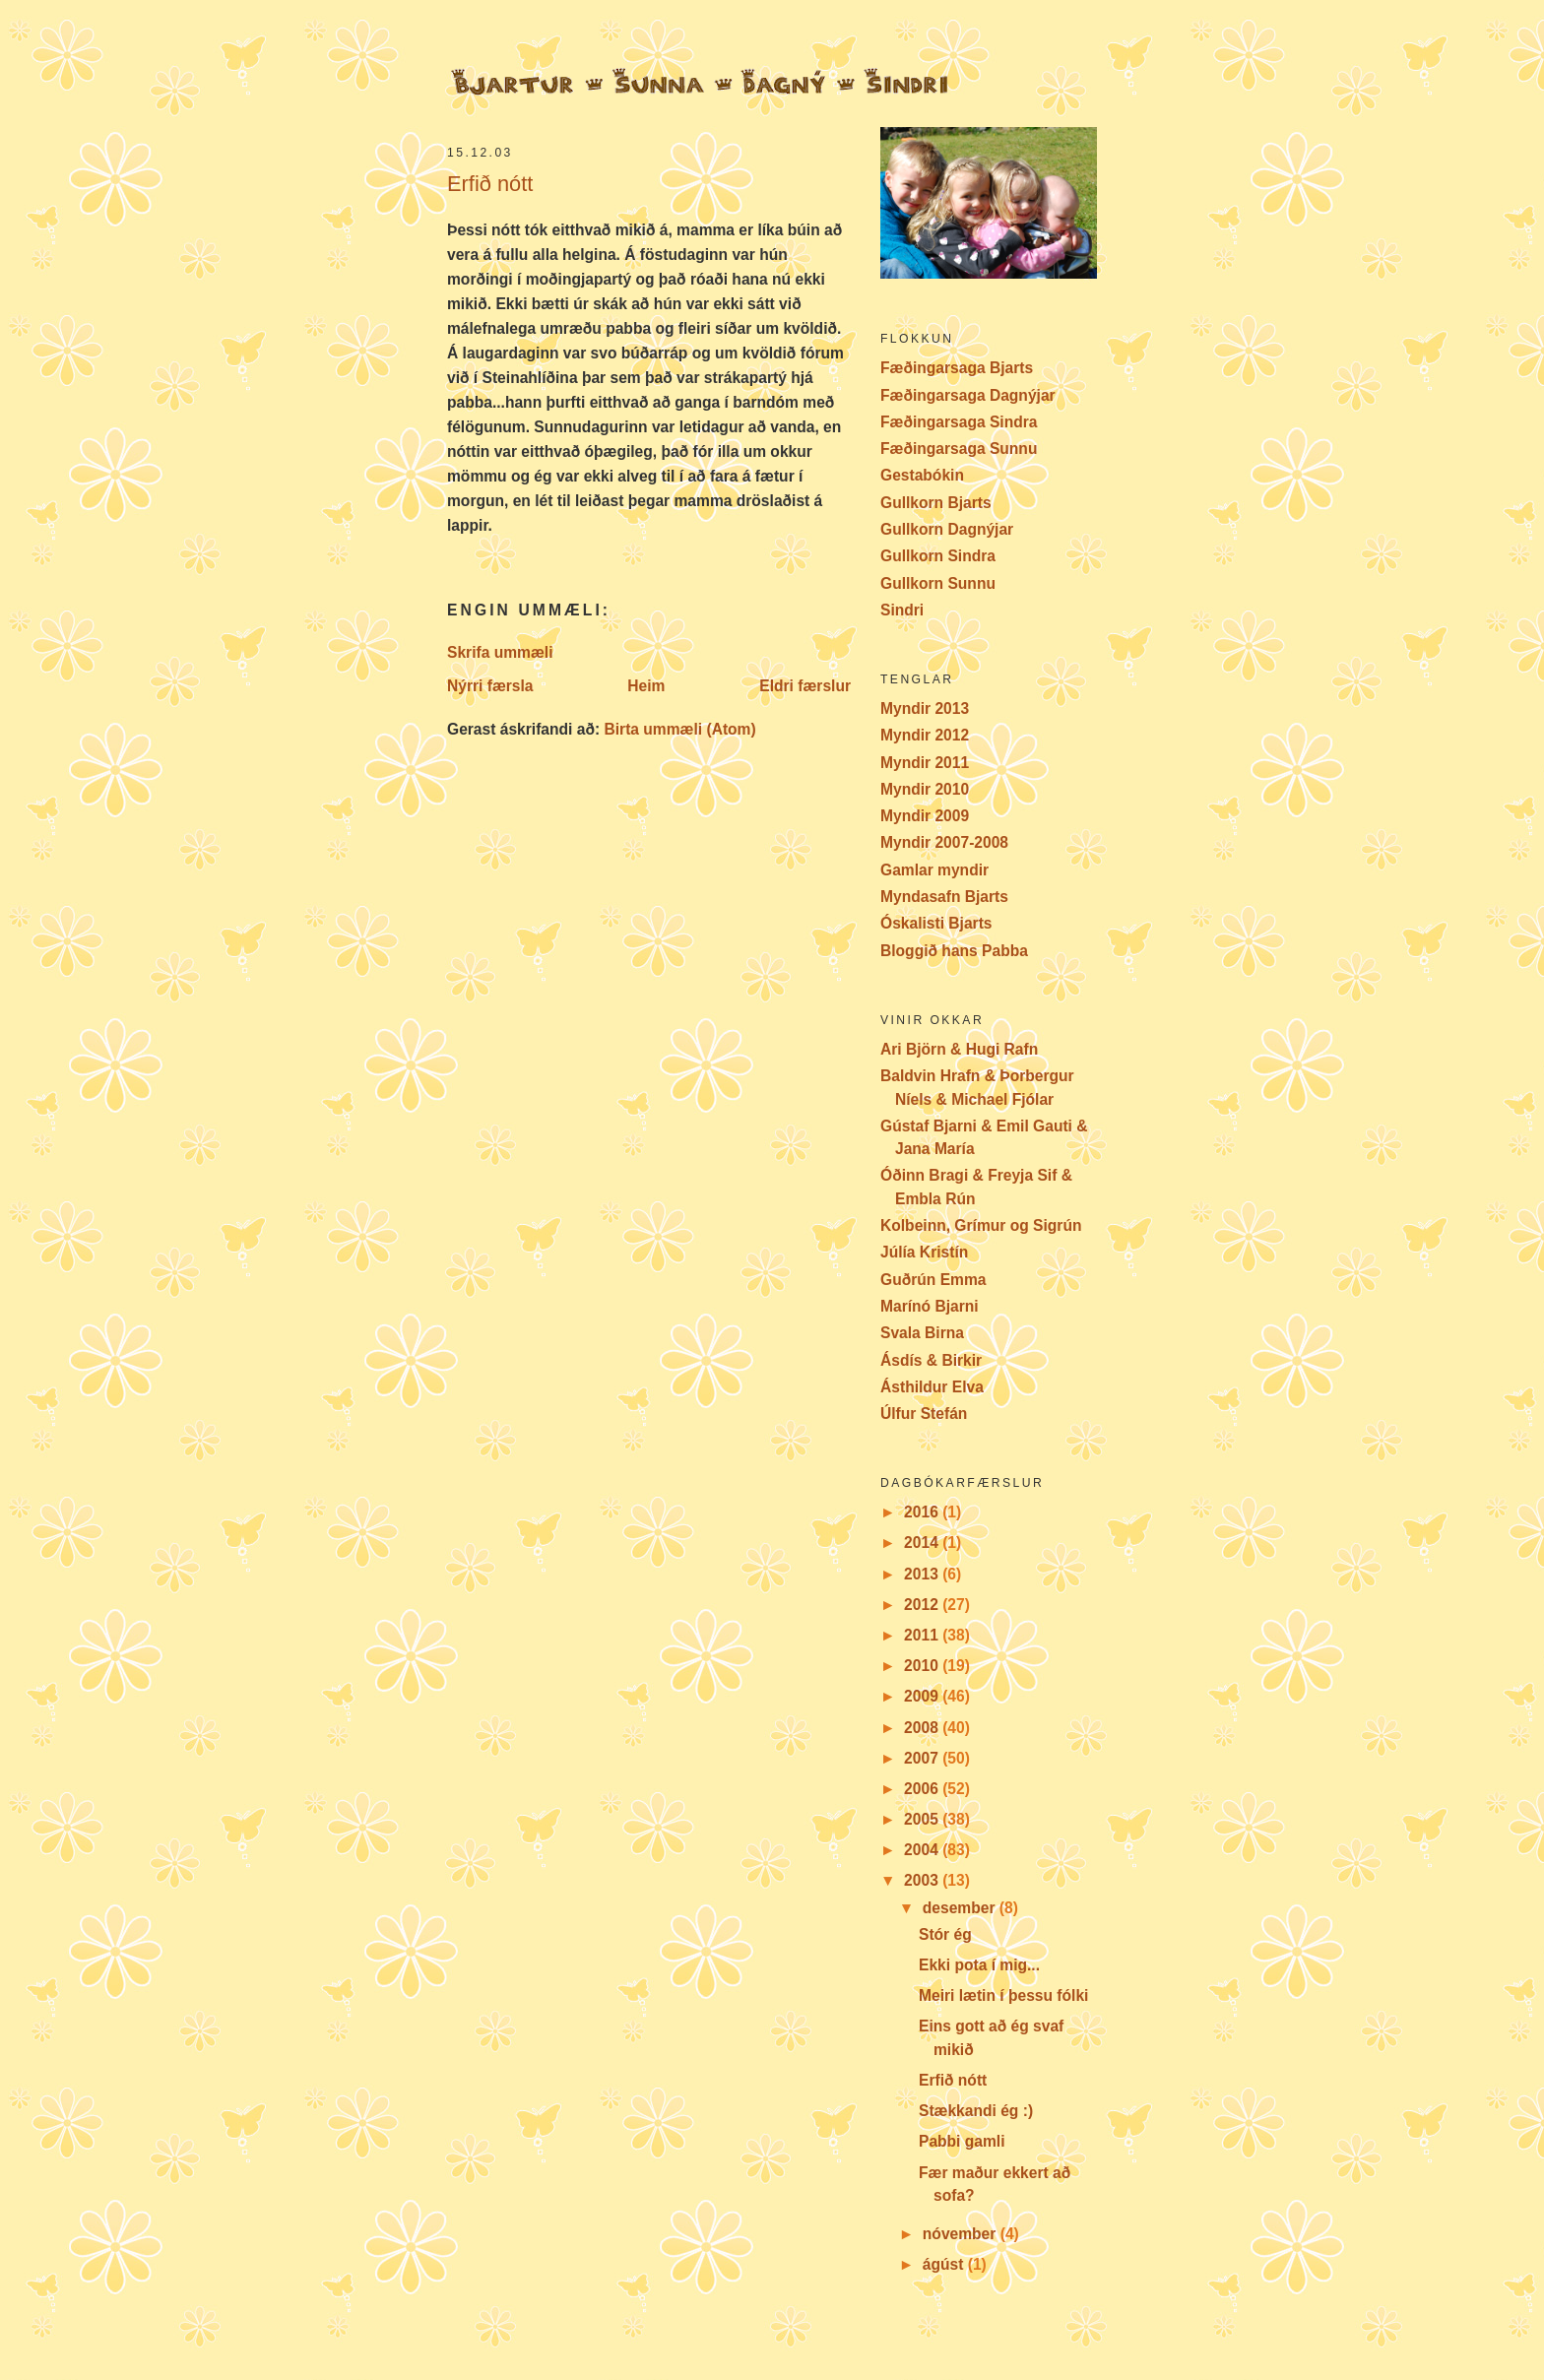 The image size is (1544, 2380). I want to click on Pabbi gamli, so click(962, 2141).